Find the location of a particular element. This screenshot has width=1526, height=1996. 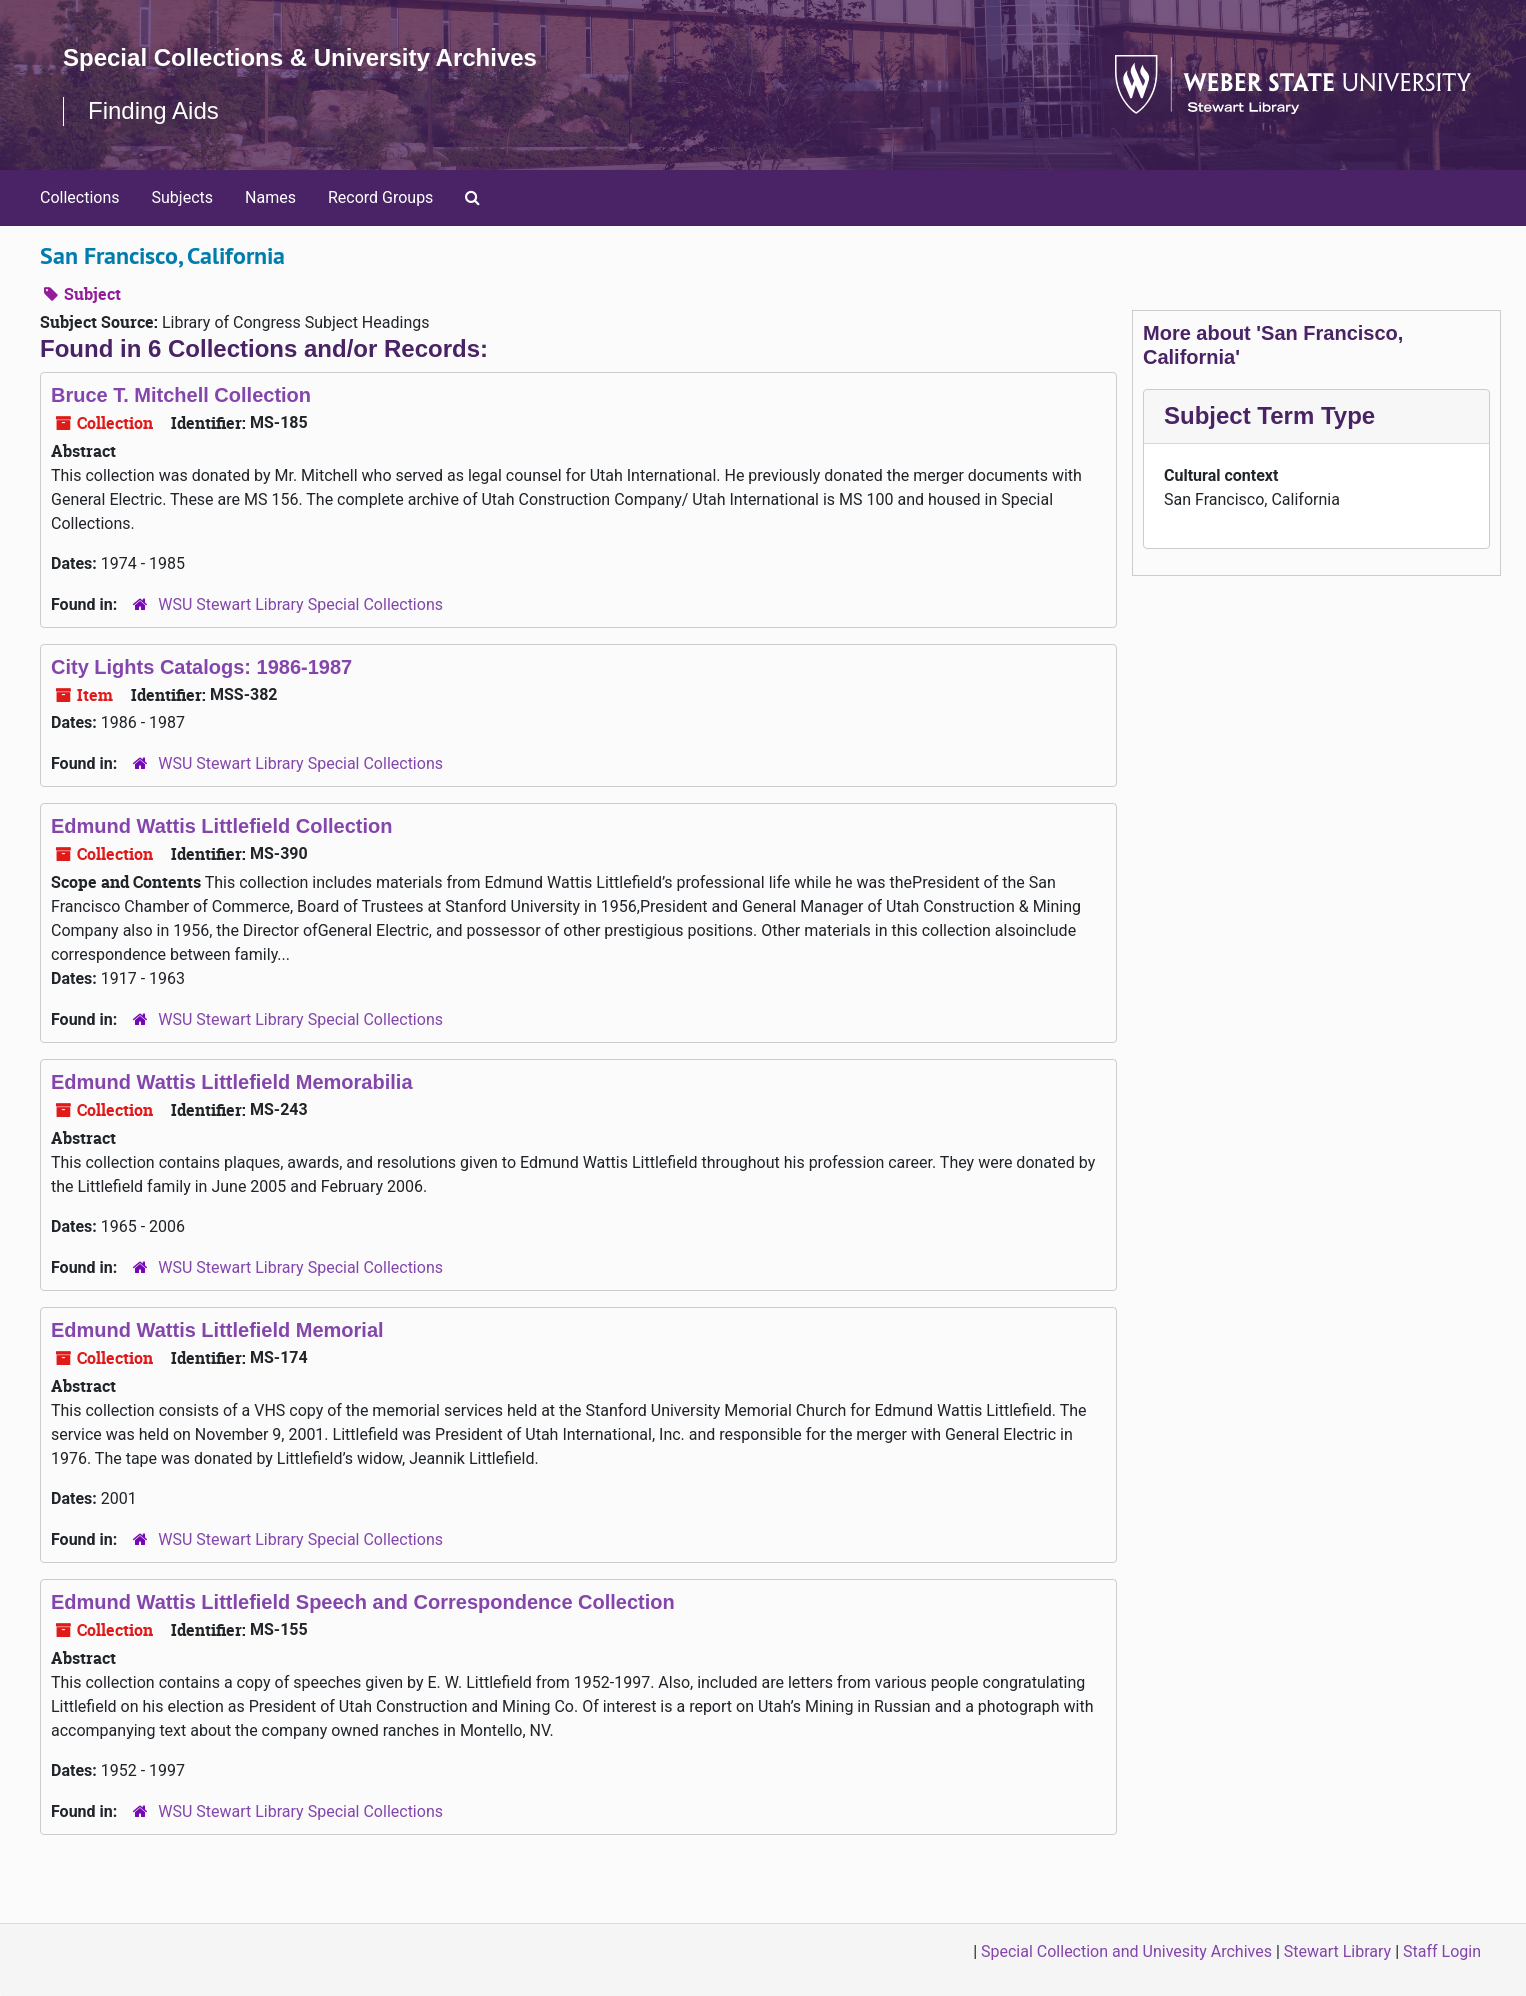

Staff Login is located at coordinates (1442, 1951).